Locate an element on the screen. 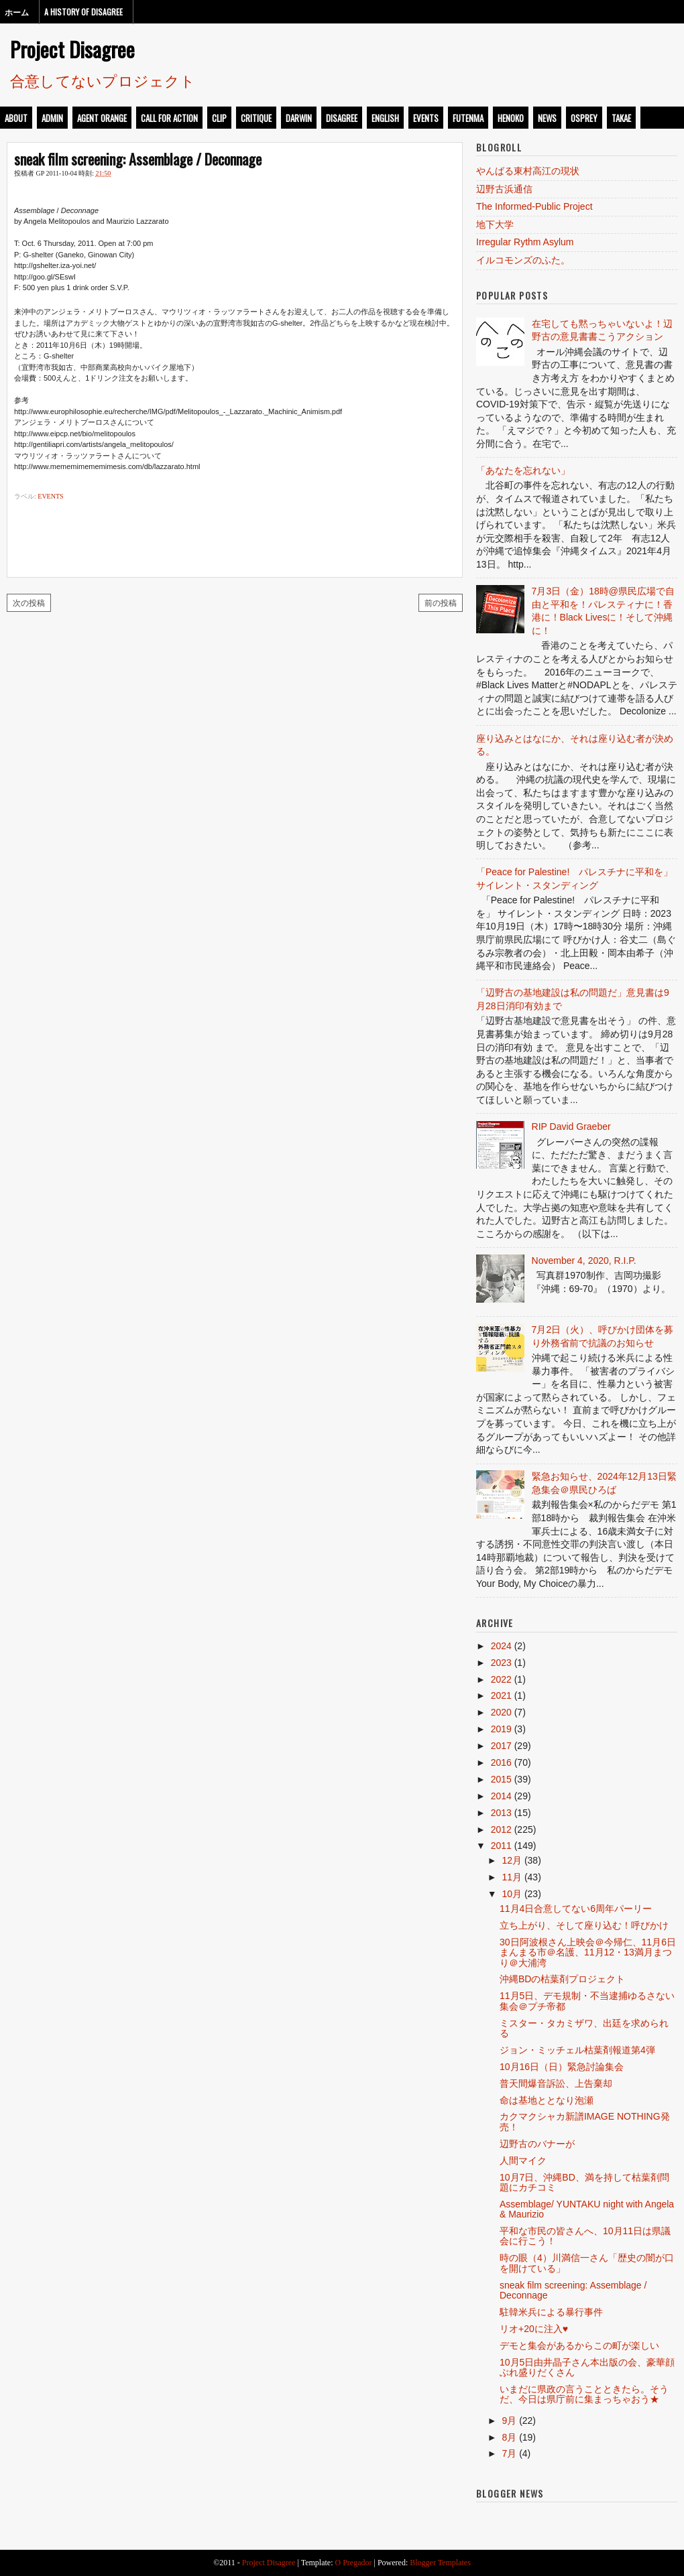  2013 is located at coordinates (501, 1812).